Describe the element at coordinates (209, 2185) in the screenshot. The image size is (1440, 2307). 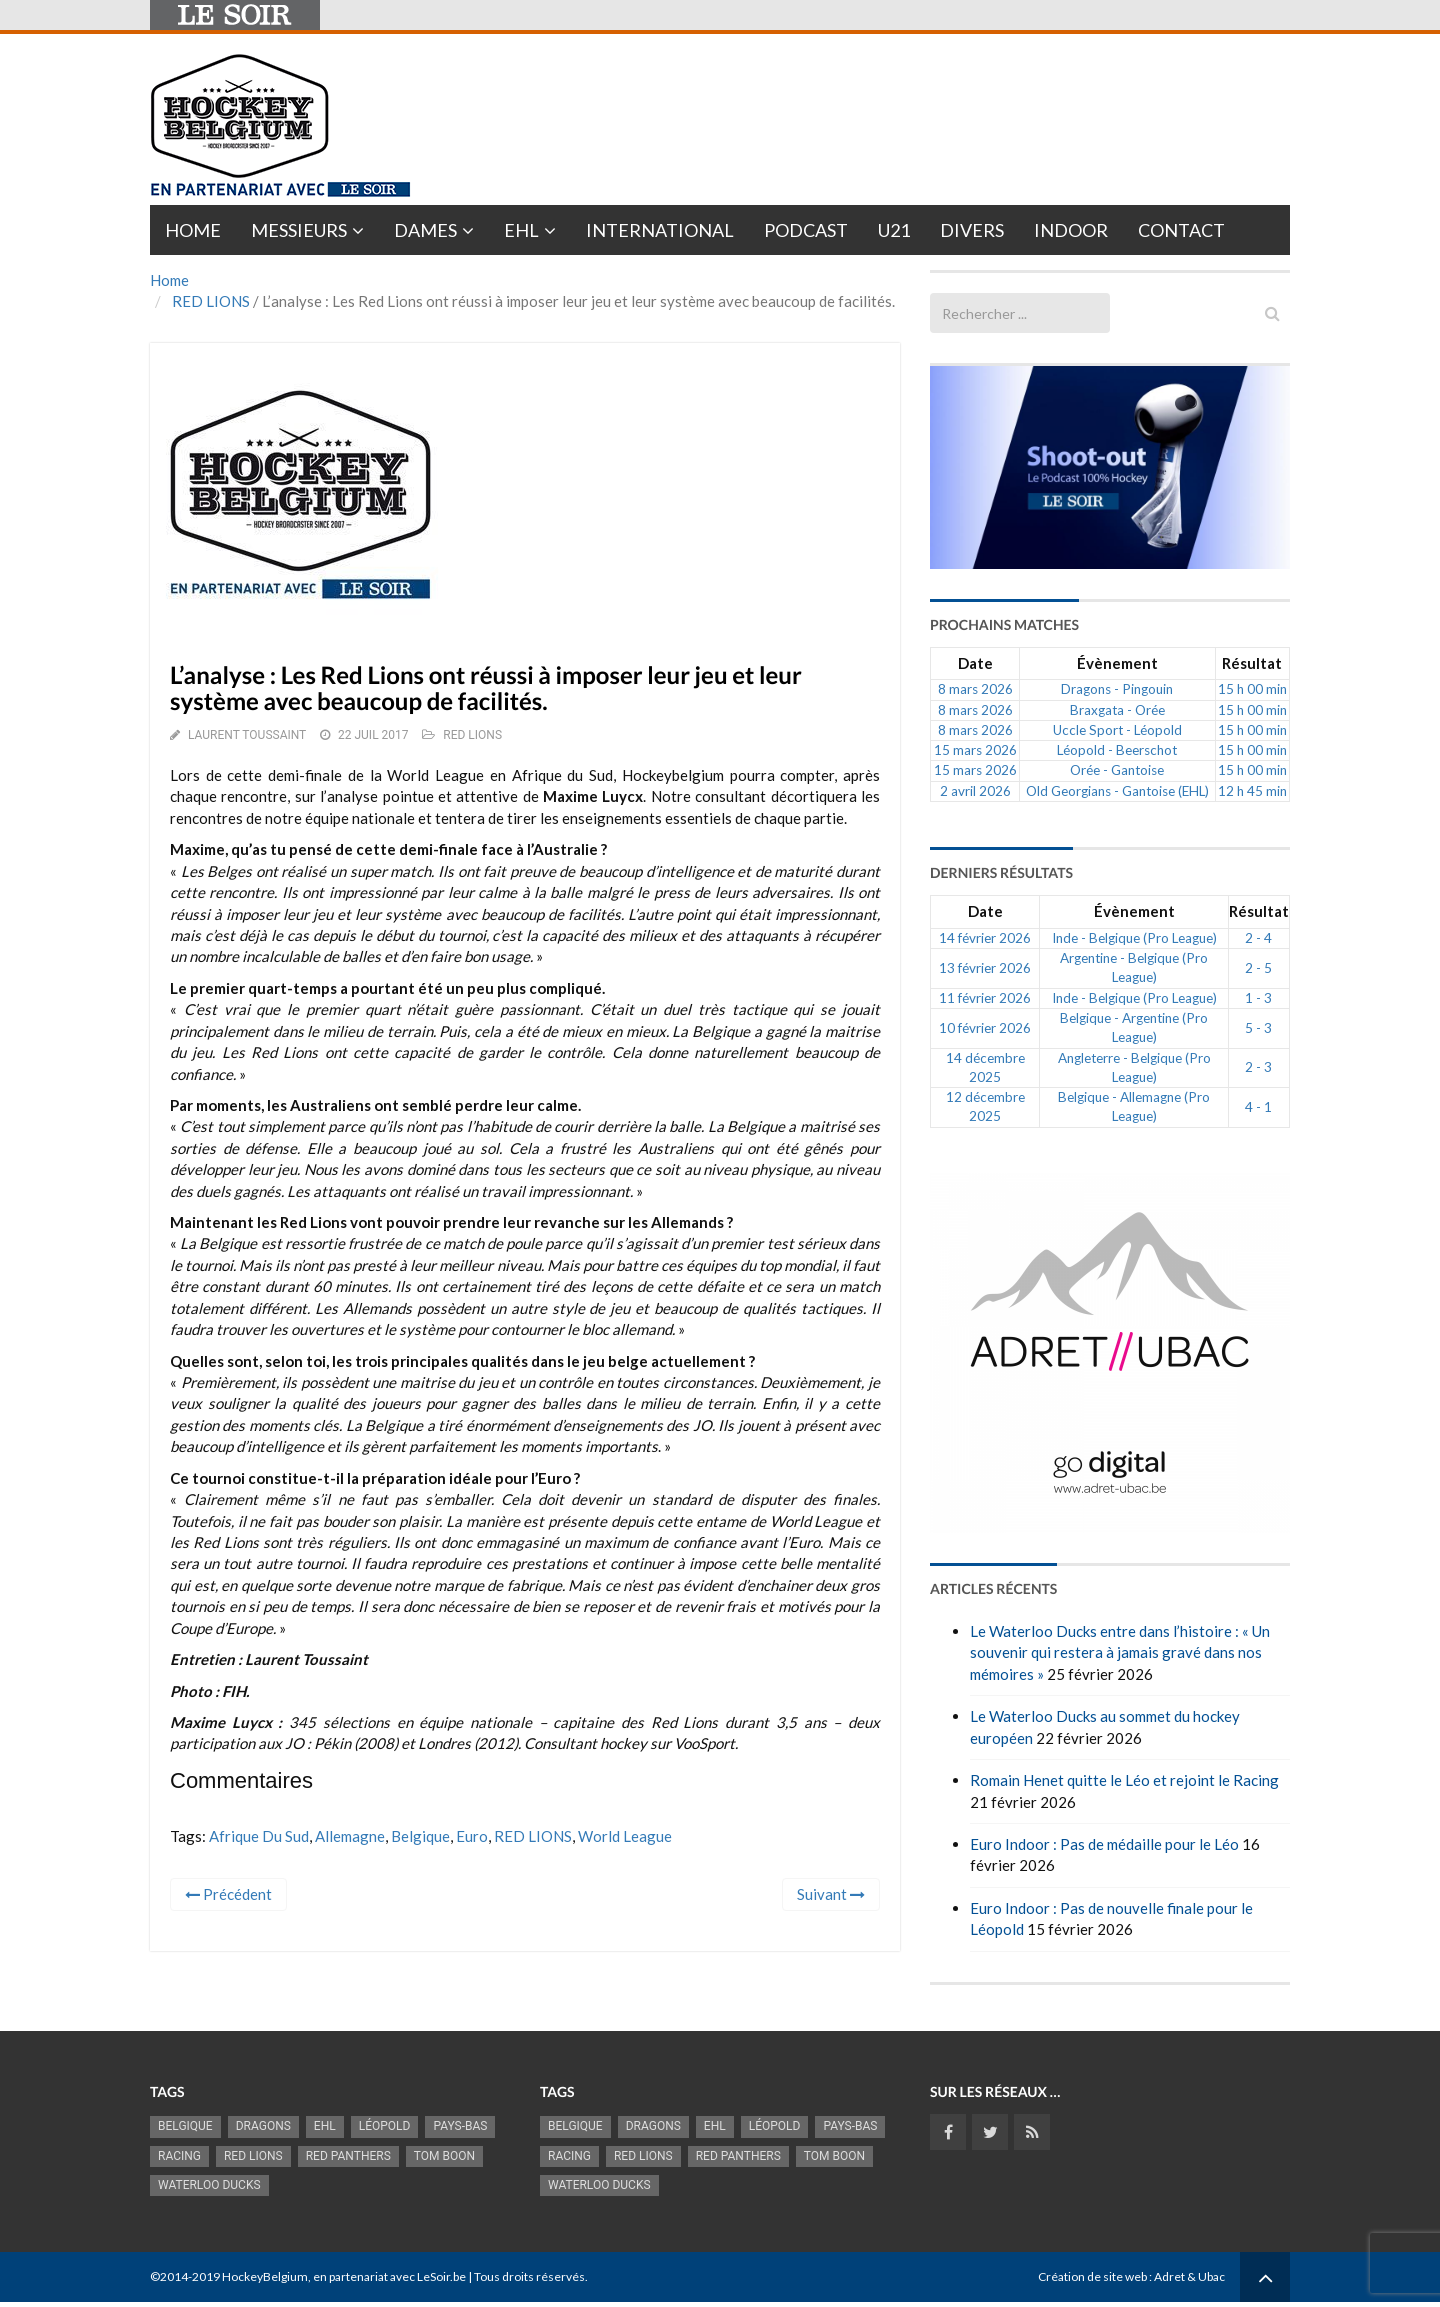
I see `Waterloo Ducks [Waterloo Ducks (1 242 éléments)]` at that location.